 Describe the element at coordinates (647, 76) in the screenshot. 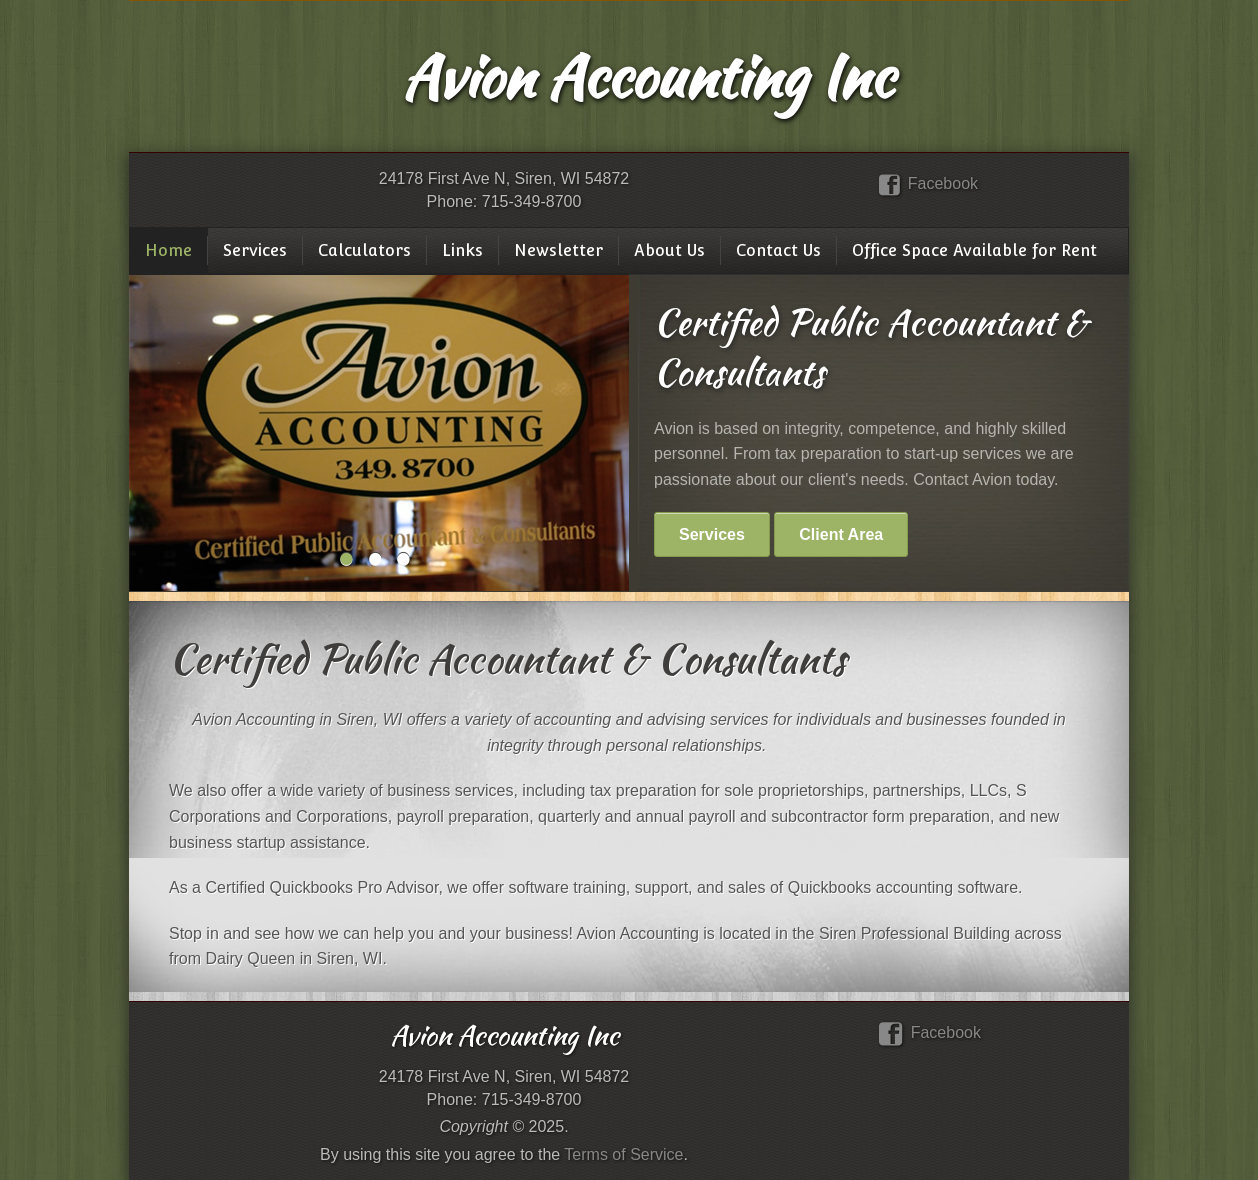

I see `Avion Accounting Inc` at that location.